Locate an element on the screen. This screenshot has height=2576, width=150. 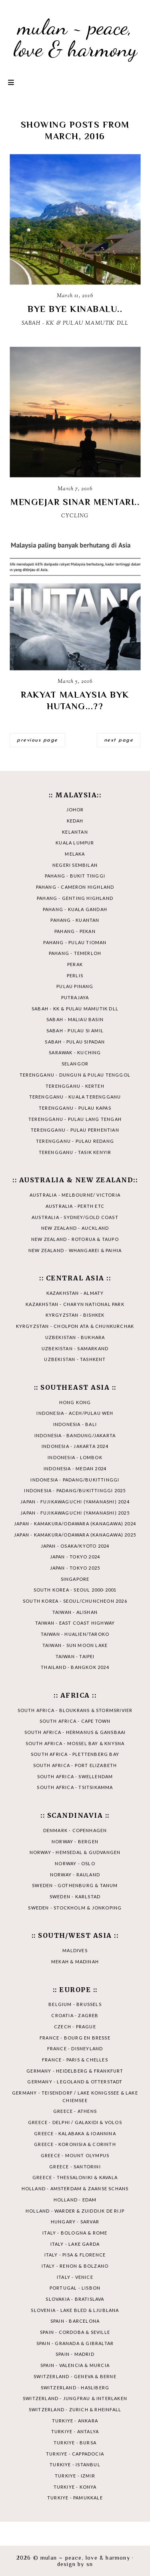
TURKIYE - ANTALYA is located at coordinates (75, 2431).